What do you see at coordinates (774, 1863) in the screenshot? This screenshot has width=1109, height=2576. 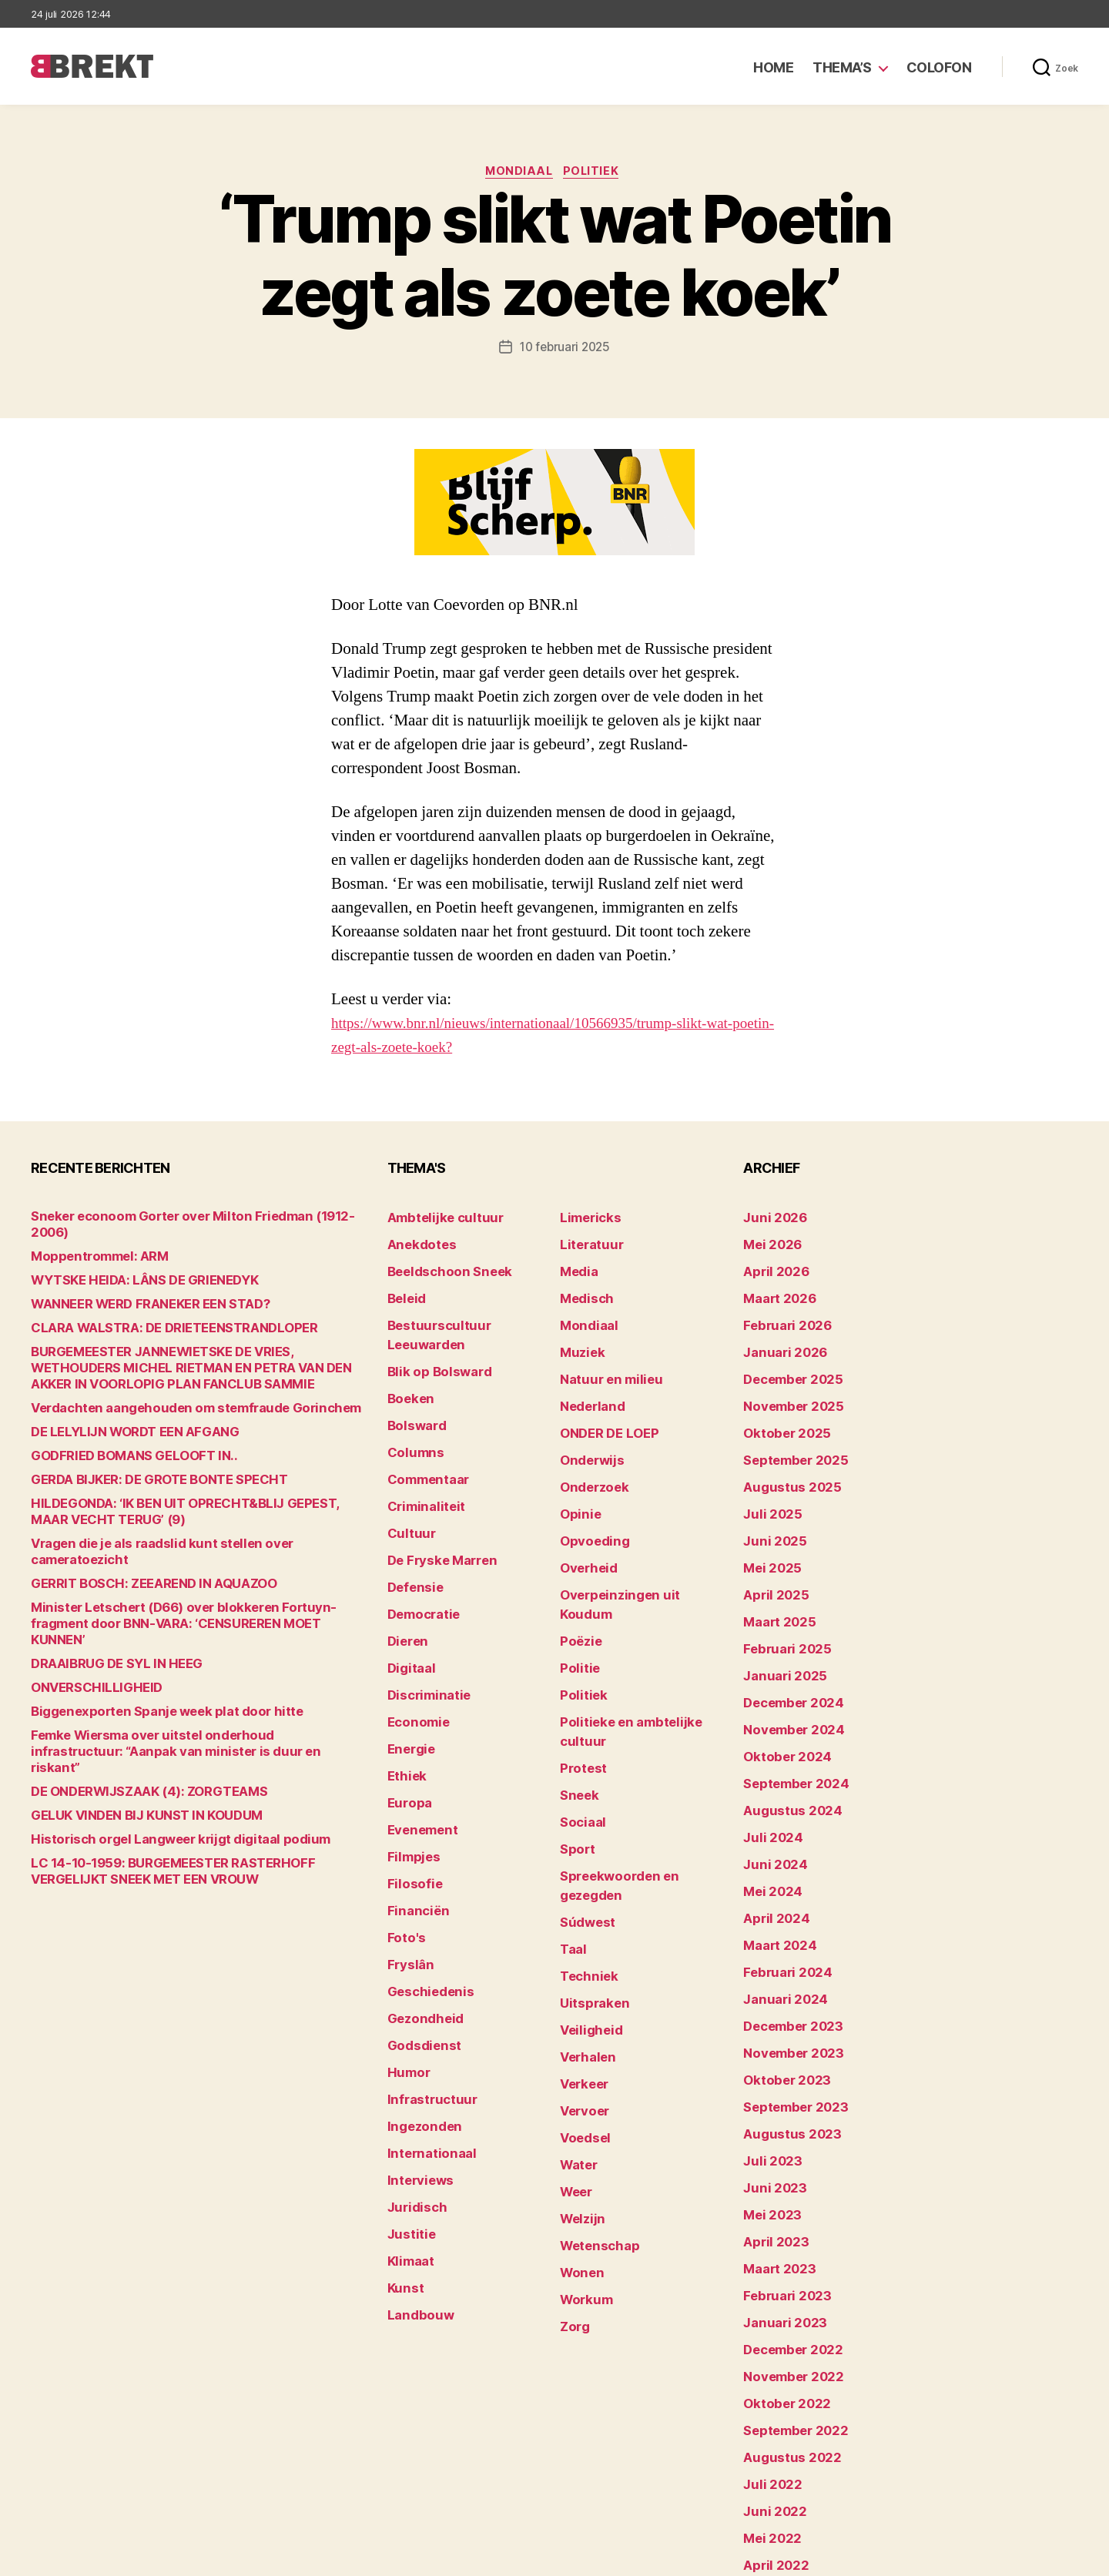 I see `maart 2024` at bounding box center [774, 1863].